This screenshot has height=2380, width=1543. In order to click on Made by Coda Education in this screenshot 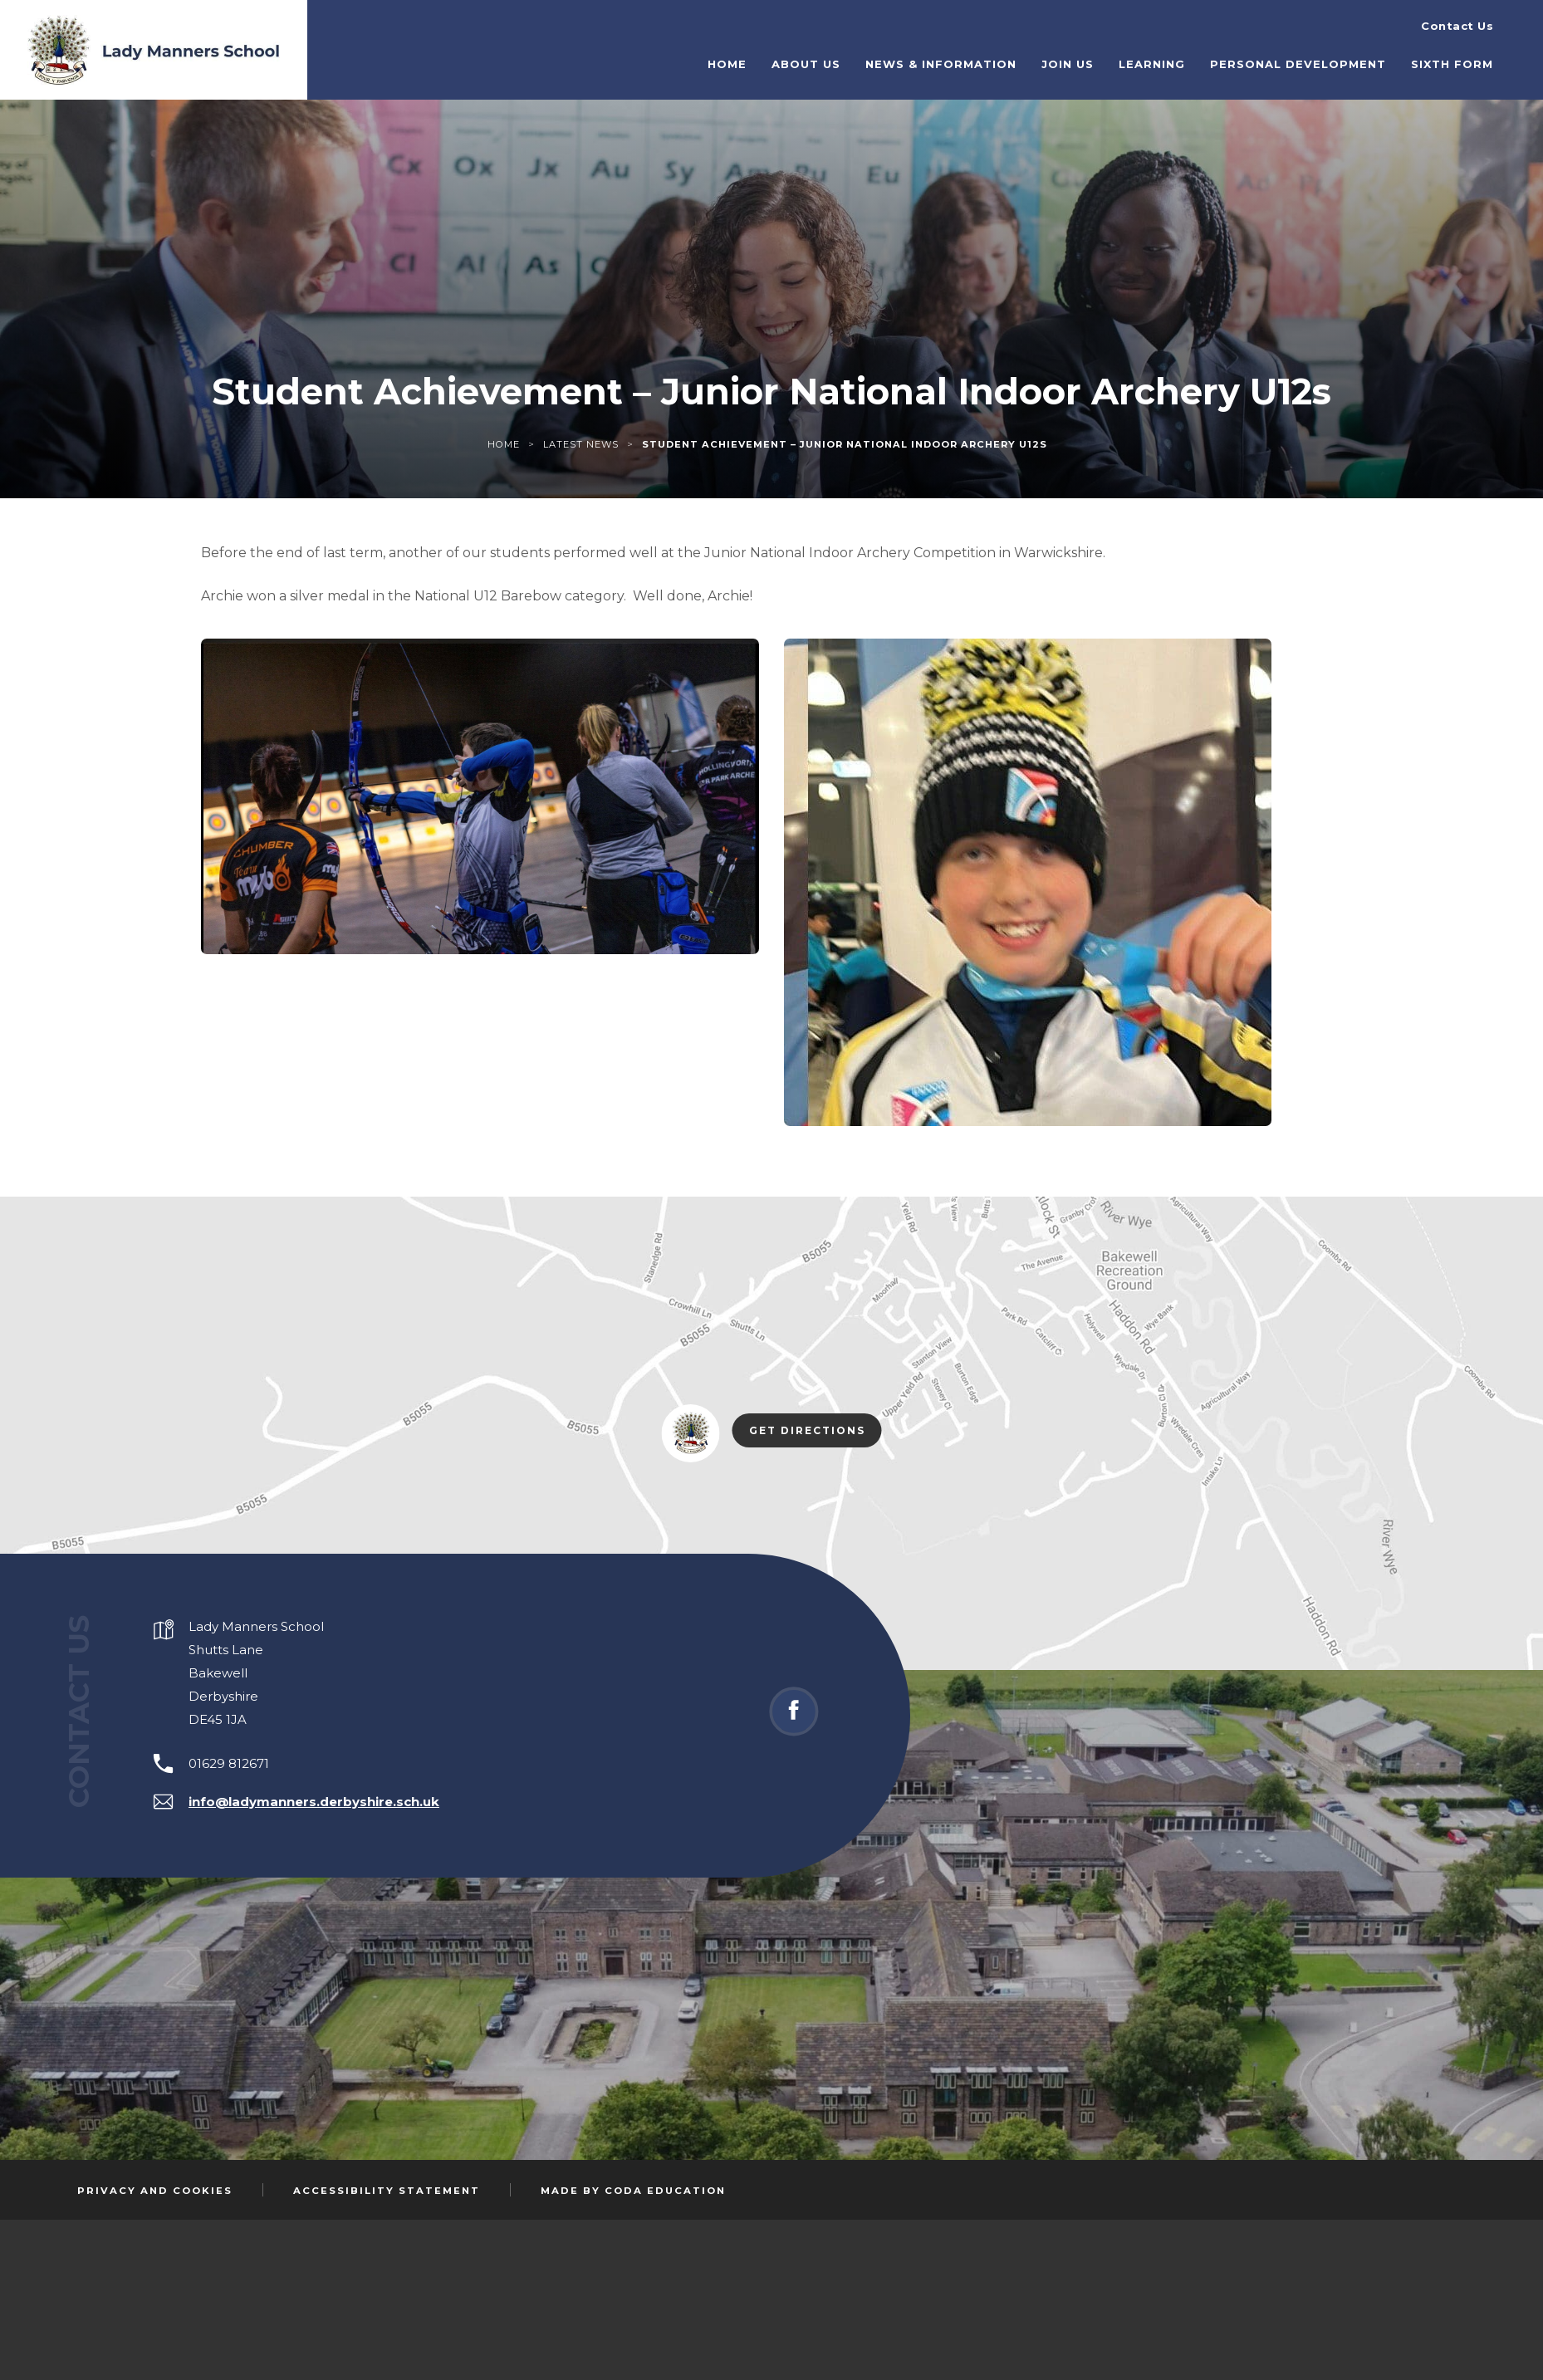, I will do `click(633, 2190)`.